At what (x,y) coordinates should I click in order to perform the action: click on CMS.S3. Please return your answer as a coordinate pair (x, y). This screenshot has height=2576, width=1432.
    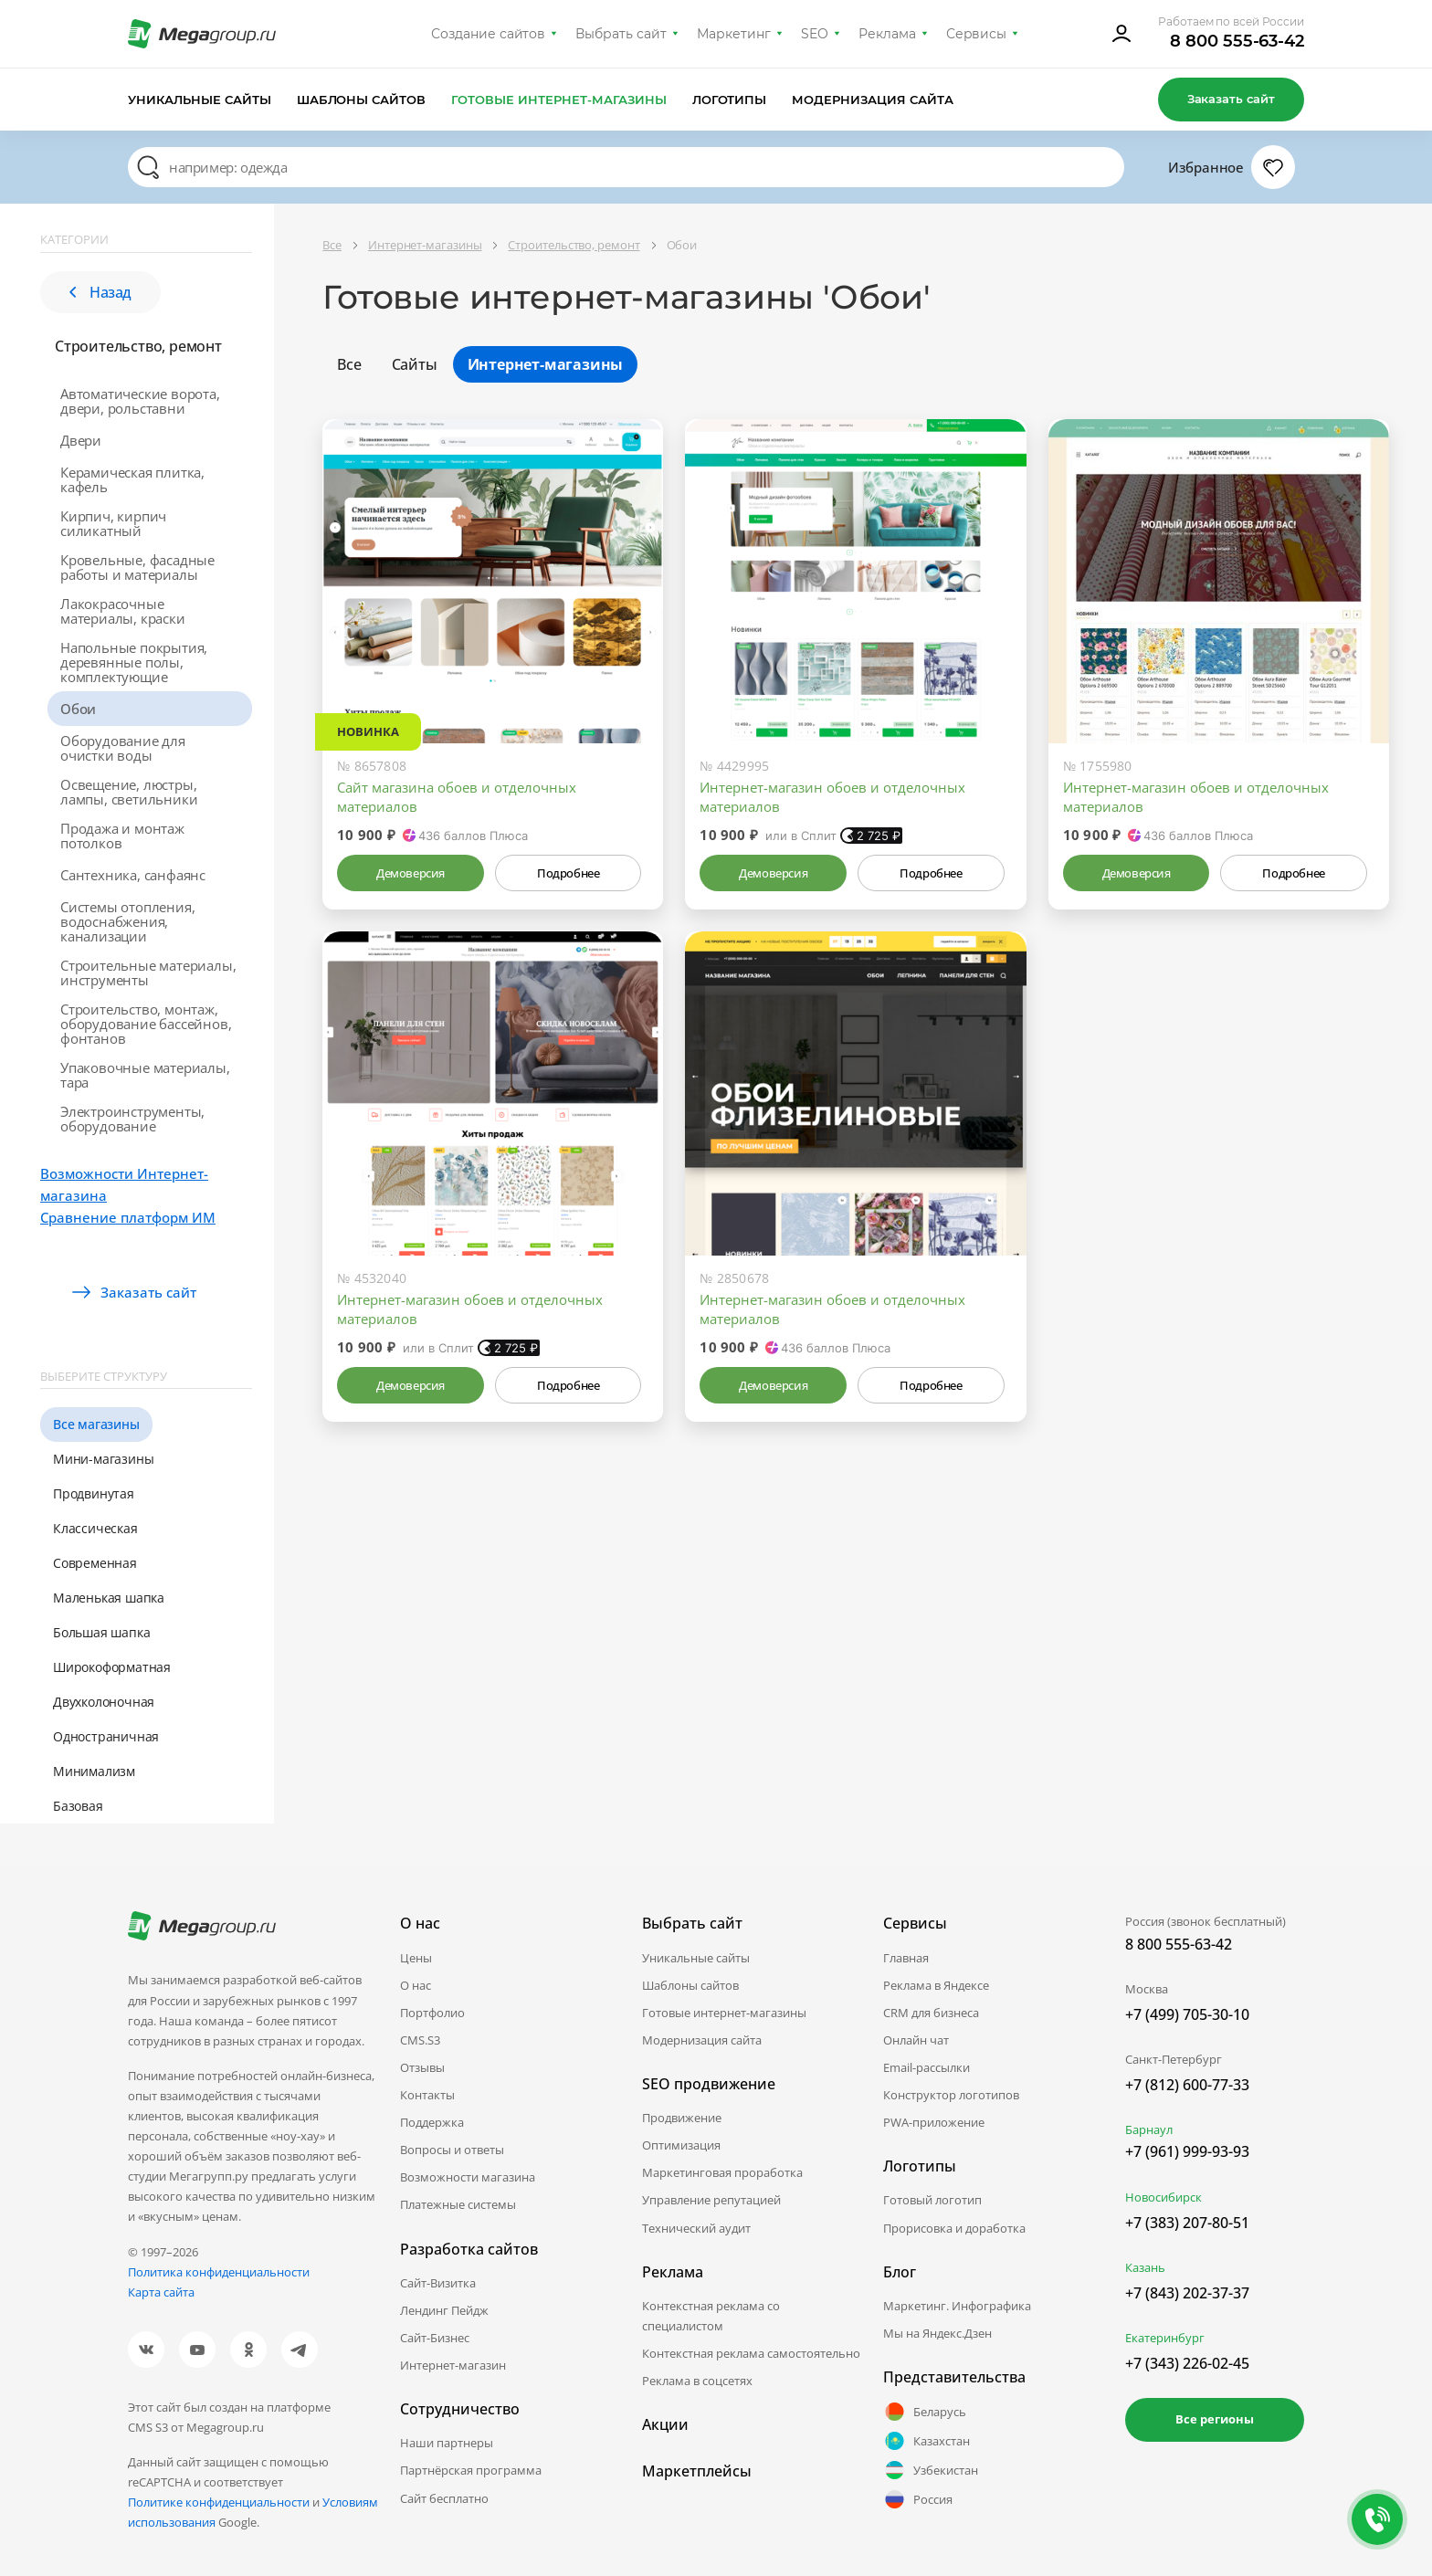
    Looking at the image, I should click on (420, 2040).